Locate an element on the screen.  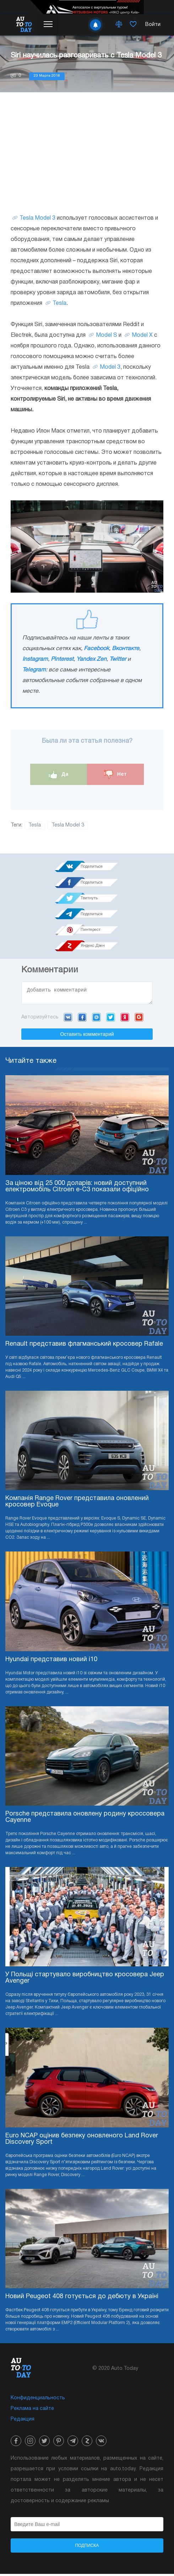
Instagram is located at coordinates (35, 659).